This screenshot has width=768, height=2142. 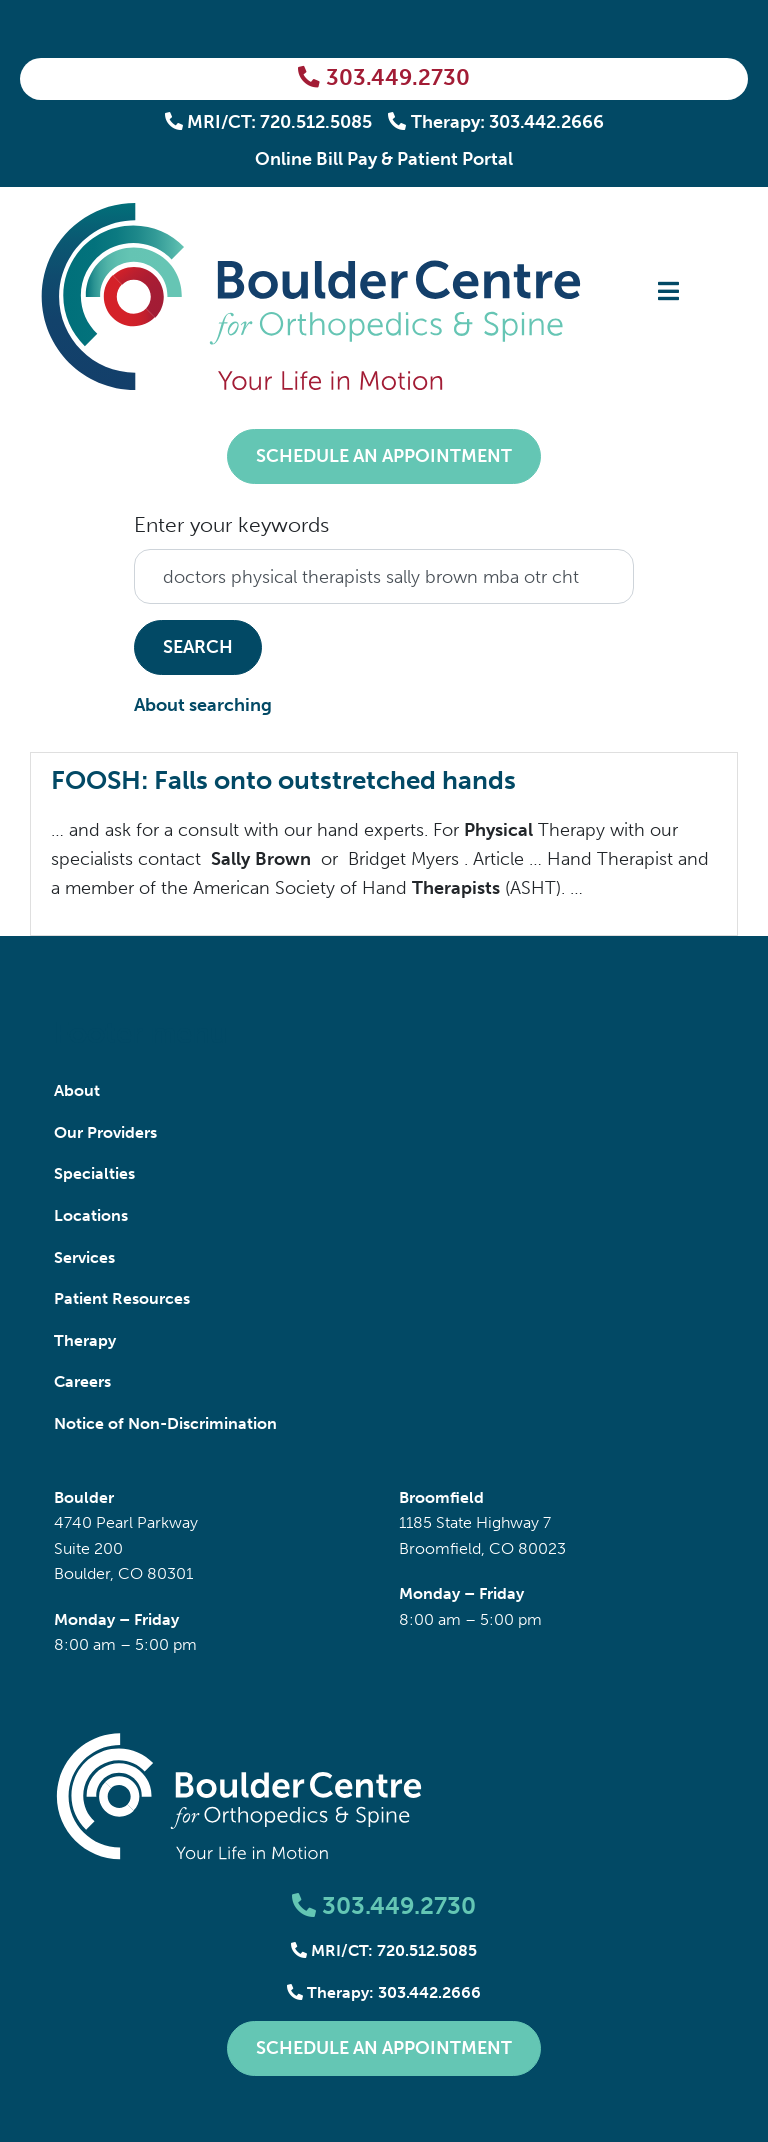 What do you see at coordinates (105, 1132) in the screenshot?
I see `Our Providers` at bounding box center [105, 1132].